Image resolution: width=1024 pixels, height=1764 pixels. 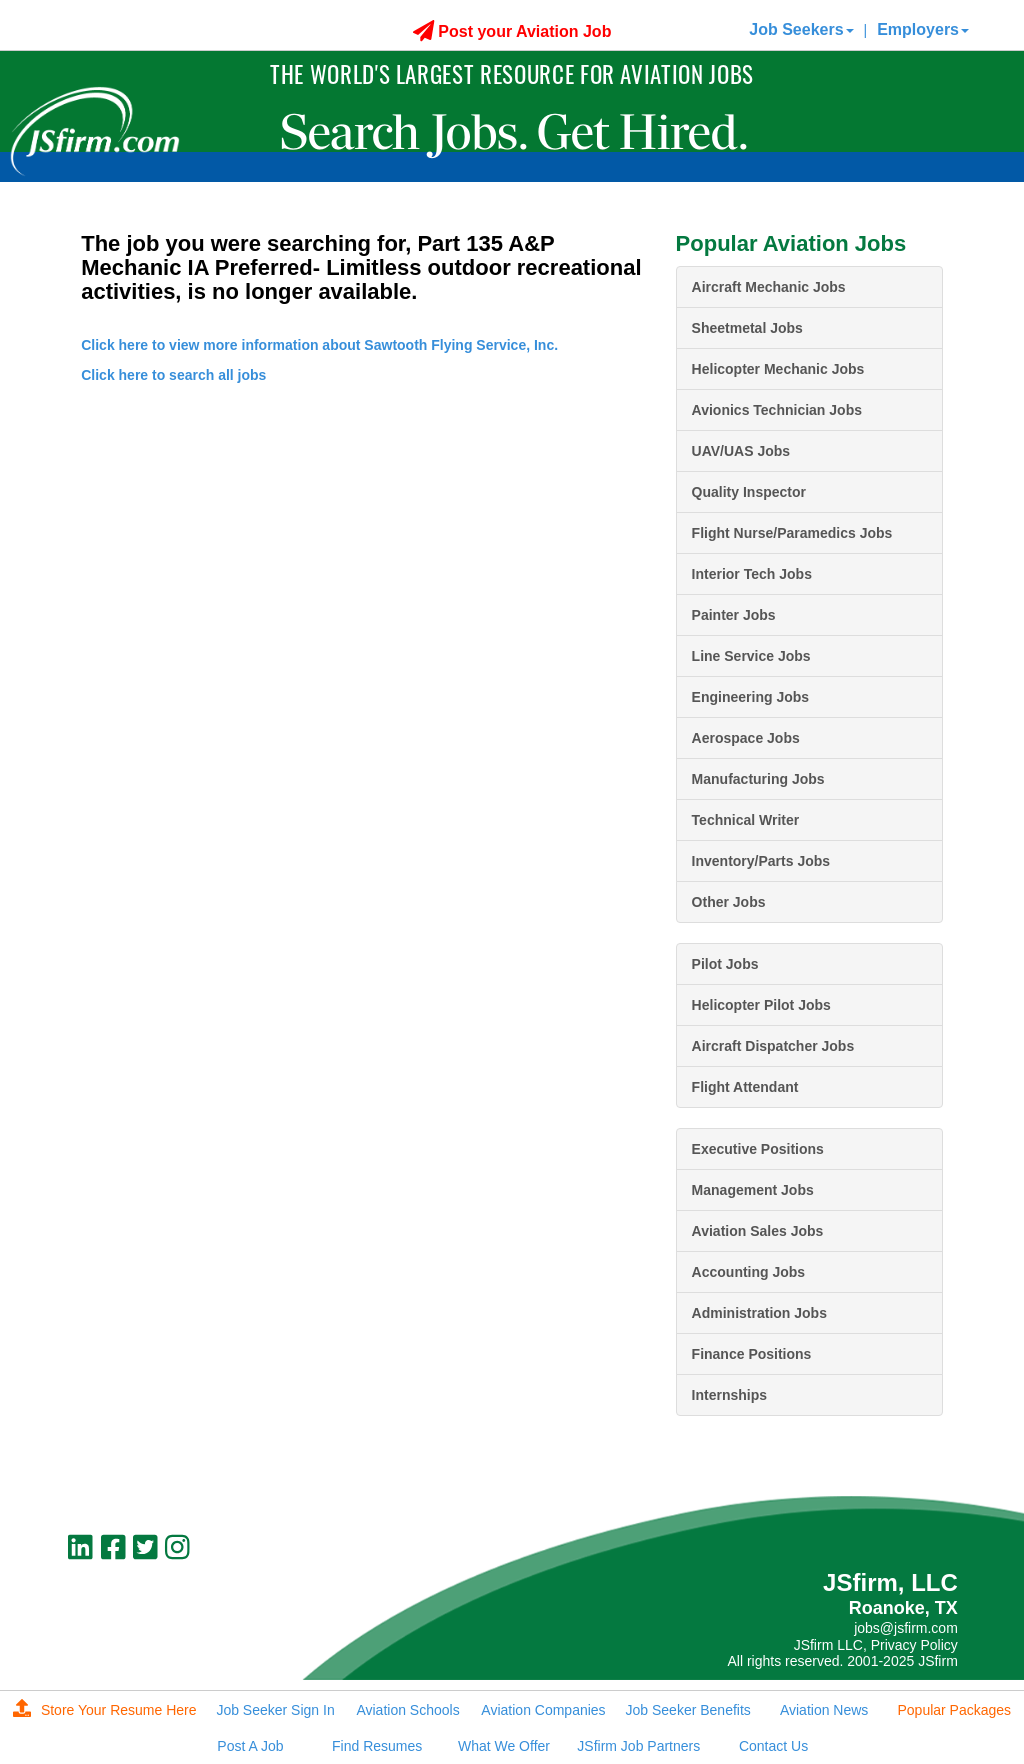 What do you see at coordinates (407, 1710) in the screenshot?
I see `Aviation Schools` at bounding box center [407, 1710].